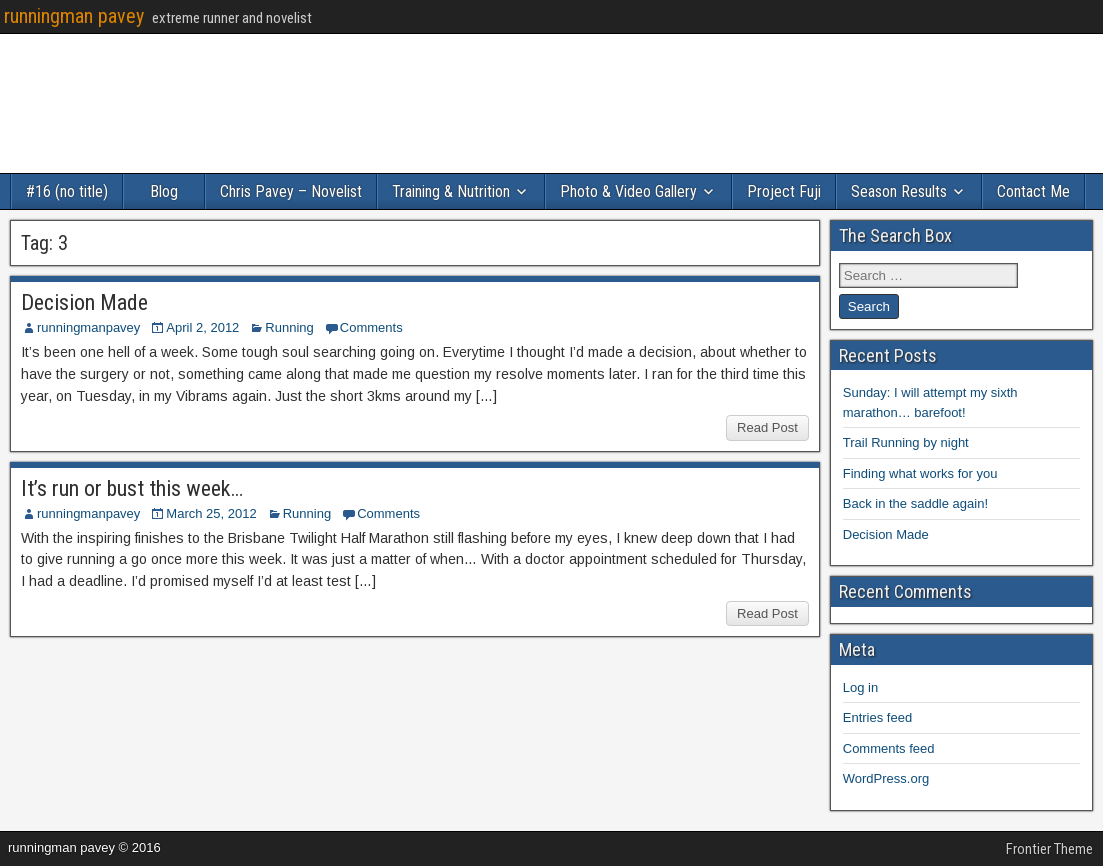 This screenshot has width=1103, height=866. I want to click on Decision Made, so click(84, 302).